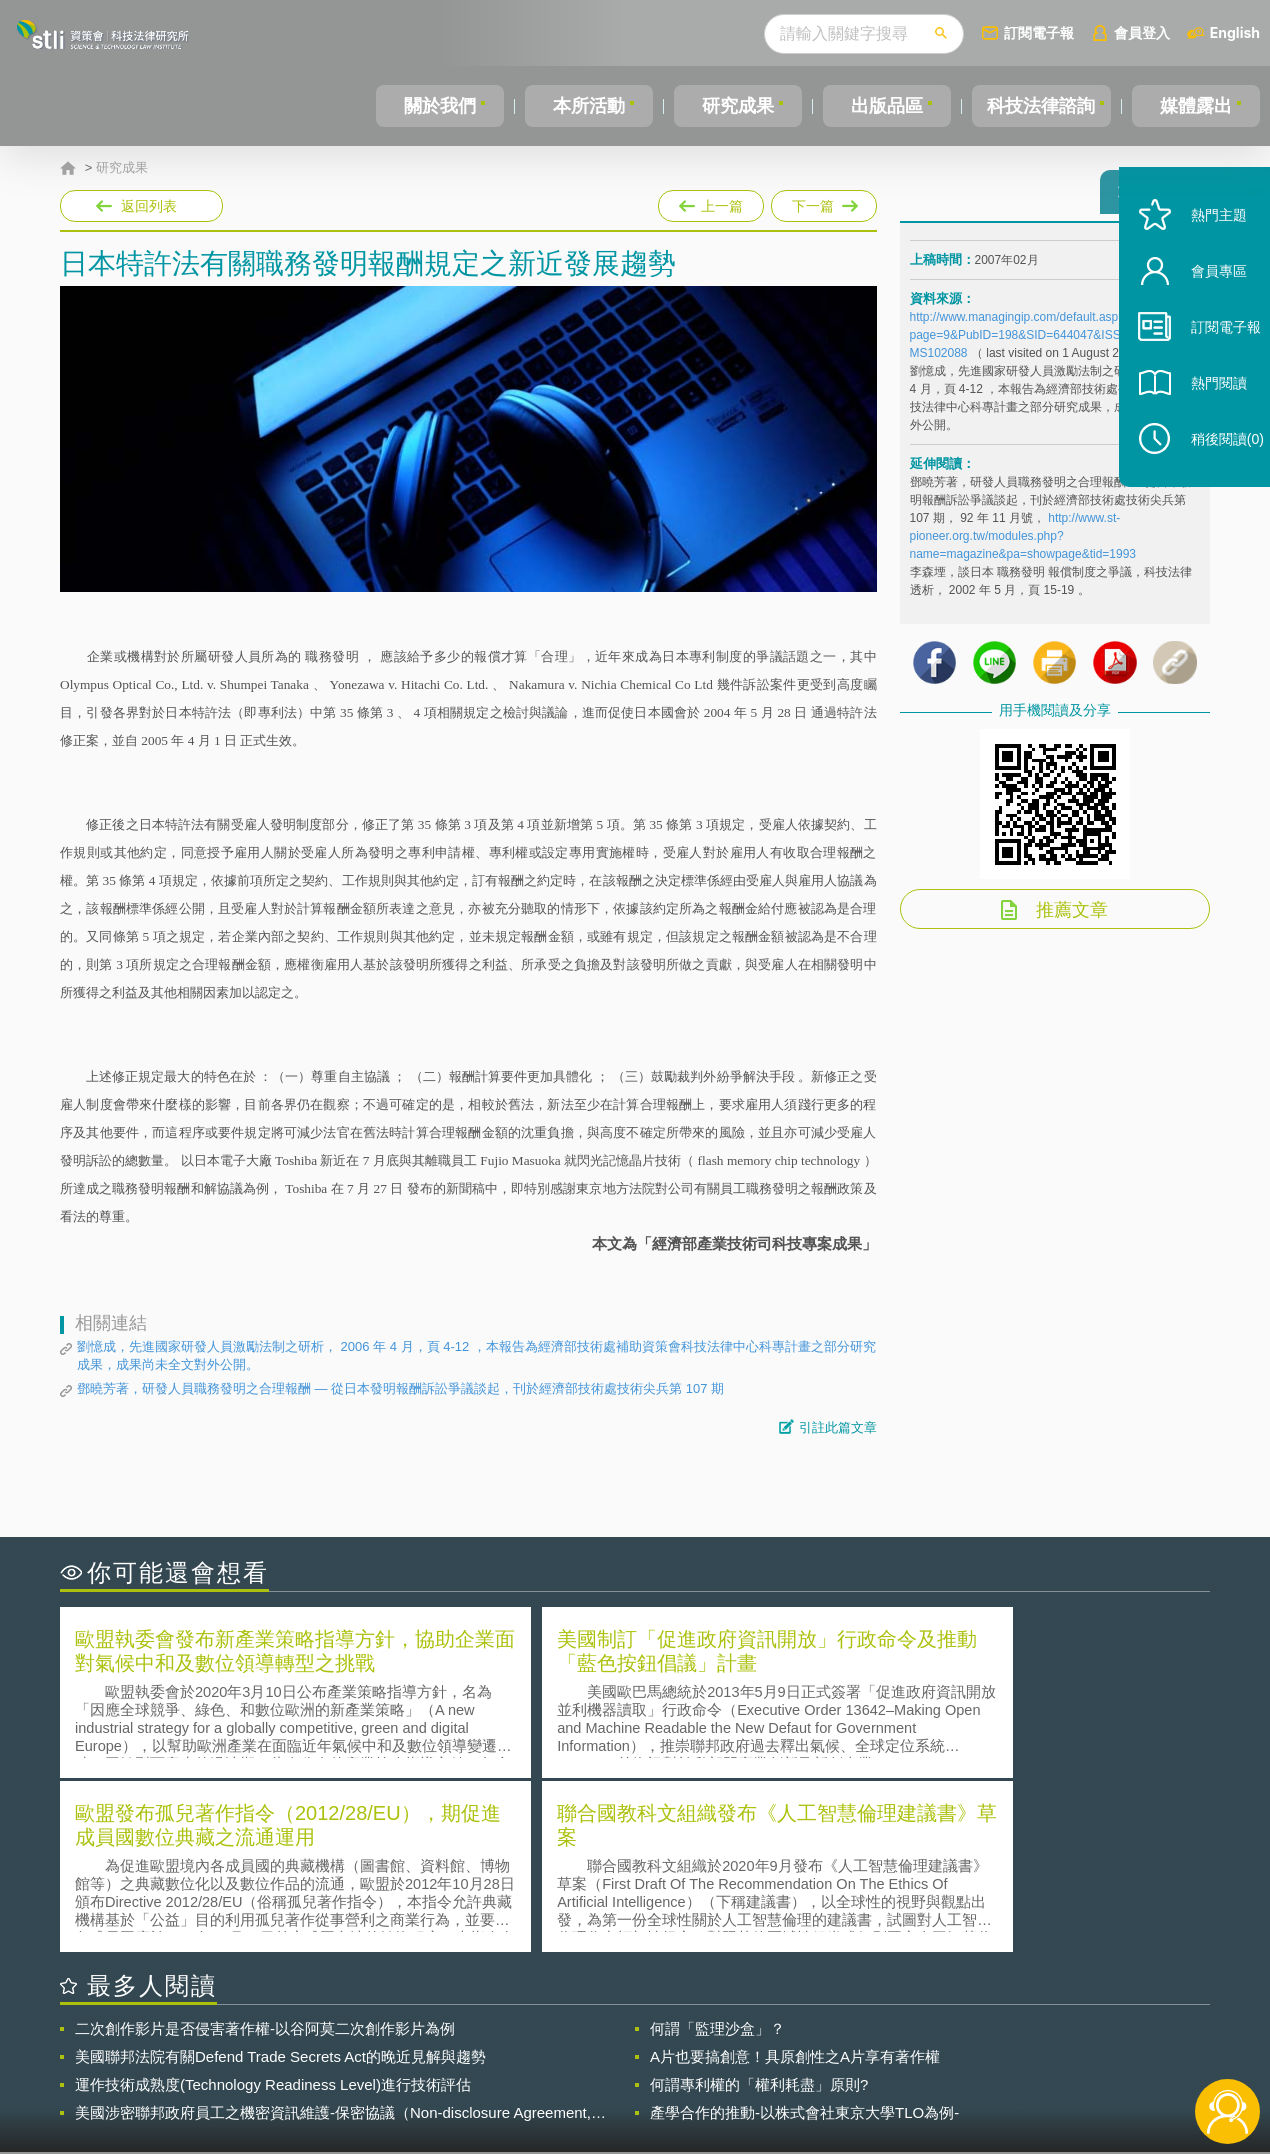 Image resolution: width=1270 pixels, height=2154 pixels. I want to click on 訂閱電子報, so click(1039, 32).